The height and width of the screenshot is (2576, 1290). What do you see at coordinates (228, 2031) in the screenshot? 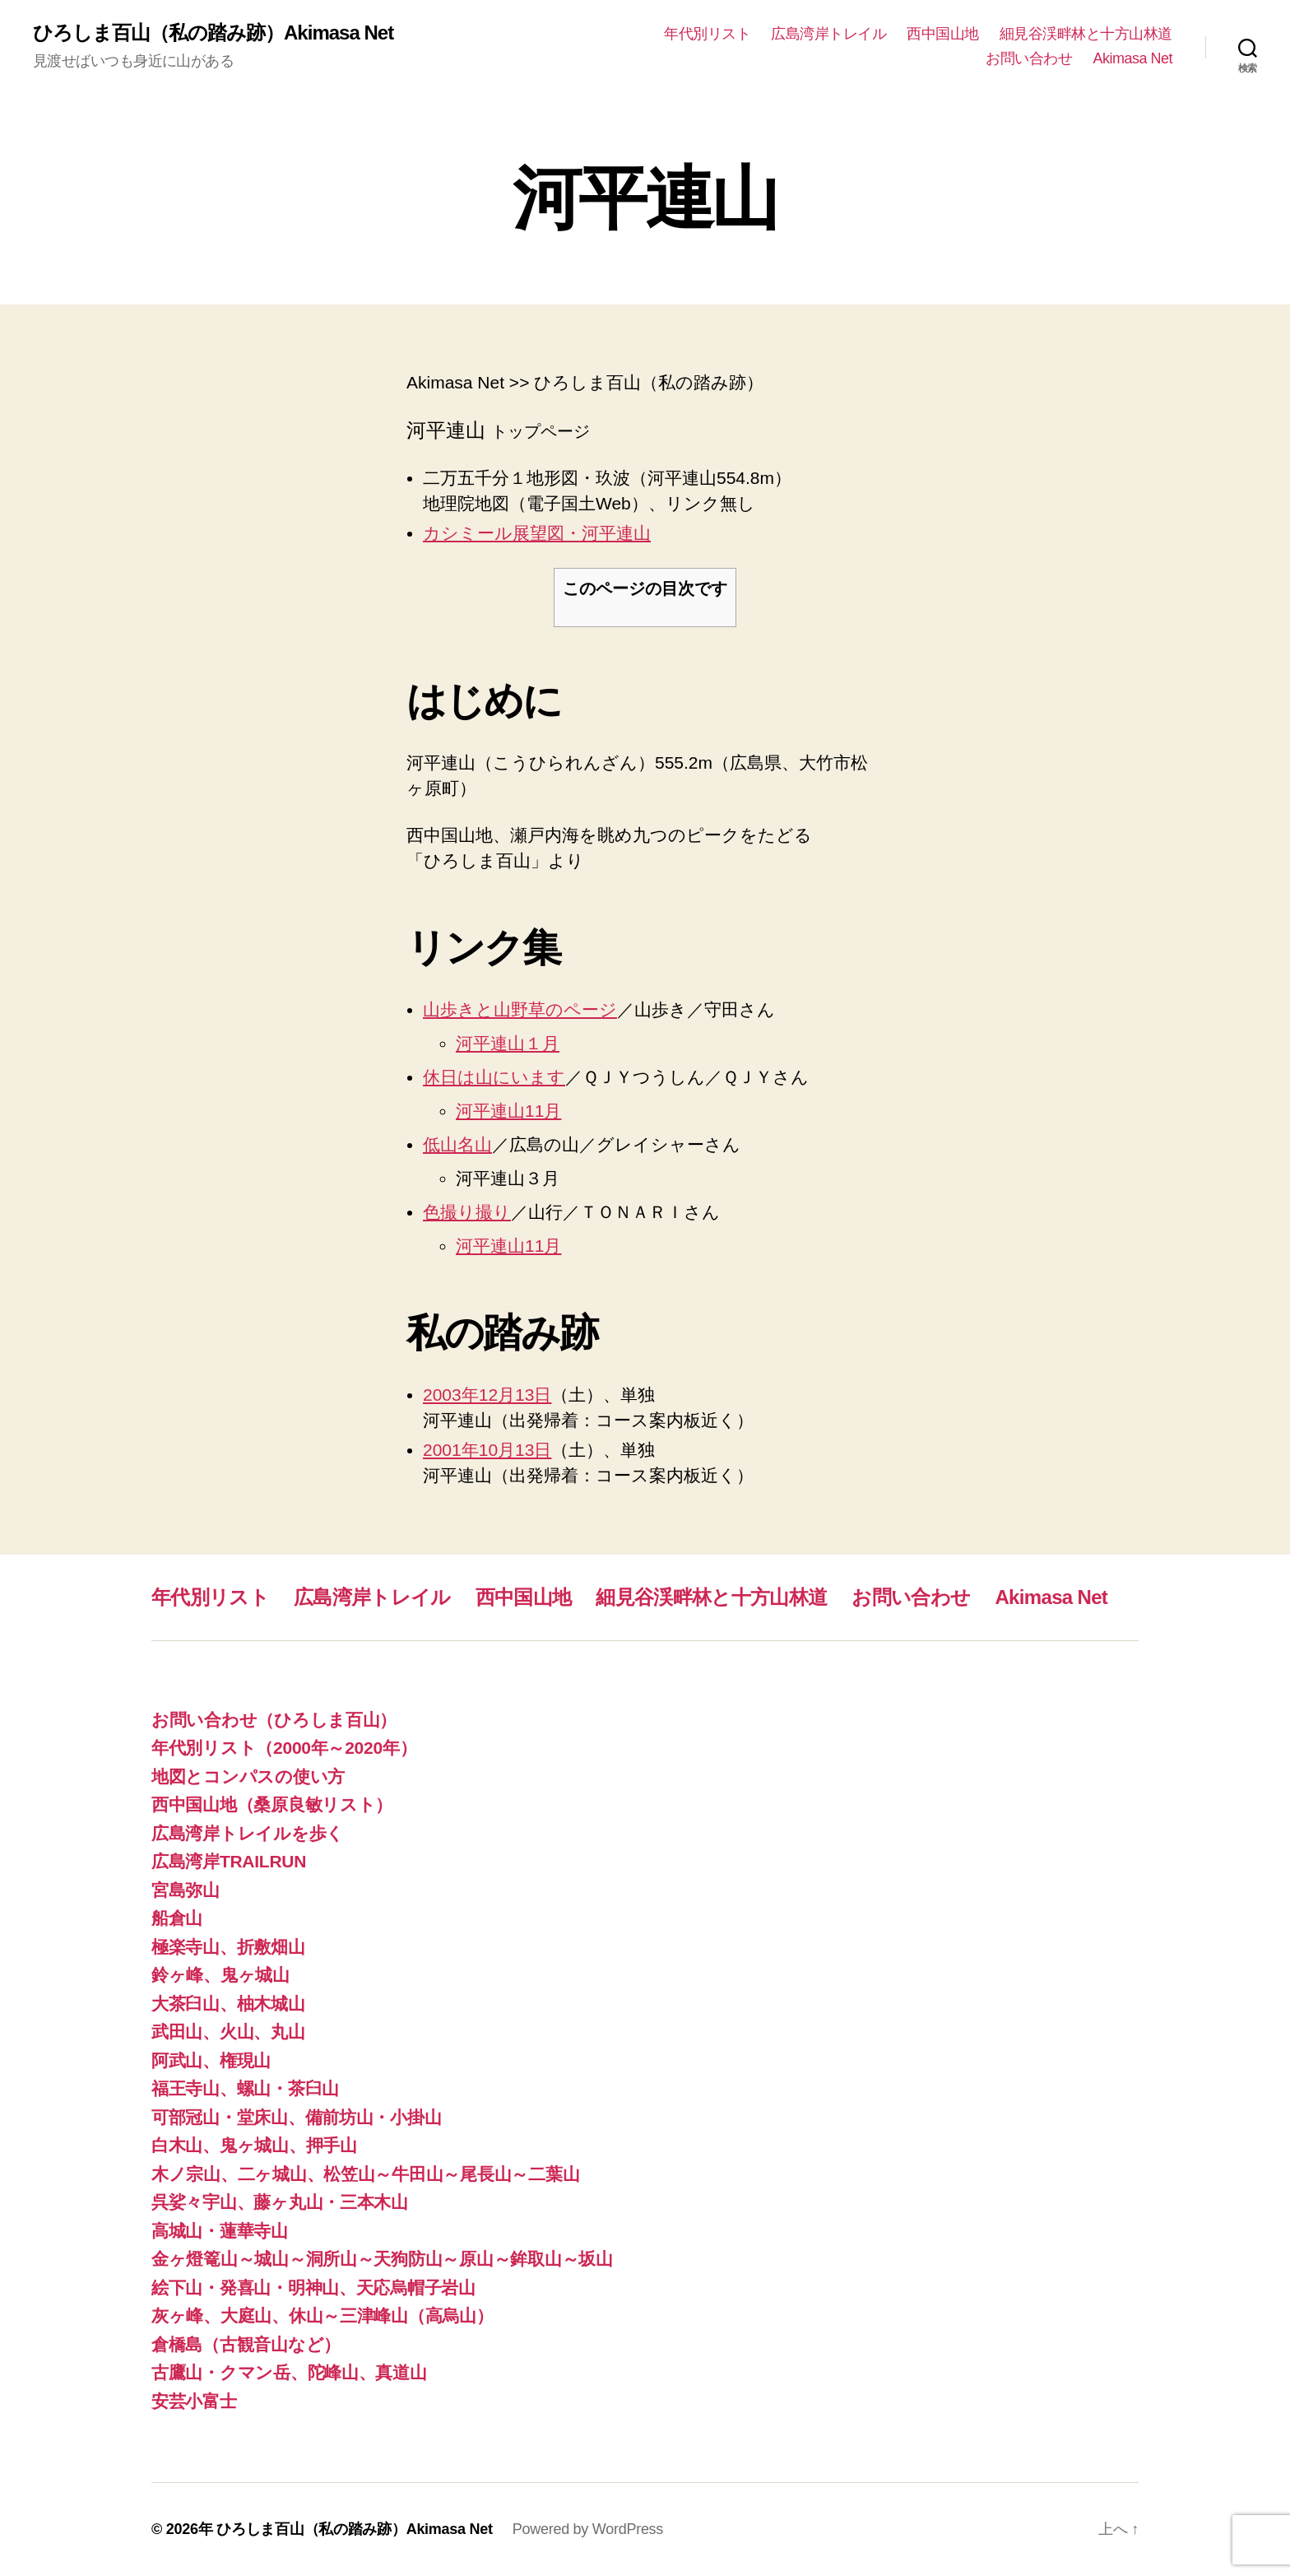
I see `武田山、火山、丸山` at bounding box center [228, 2031].